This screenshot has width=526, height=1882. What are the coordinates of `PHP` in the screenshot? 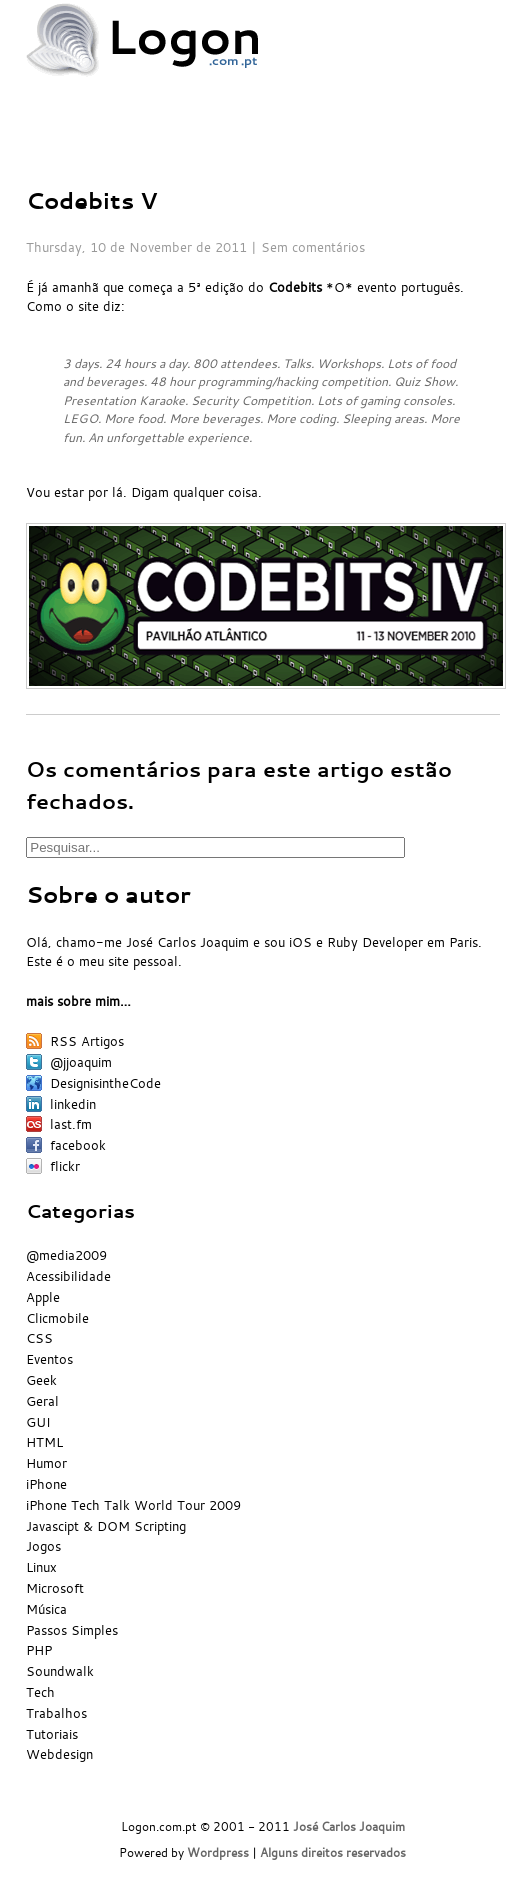 It's located at (39, 1650).